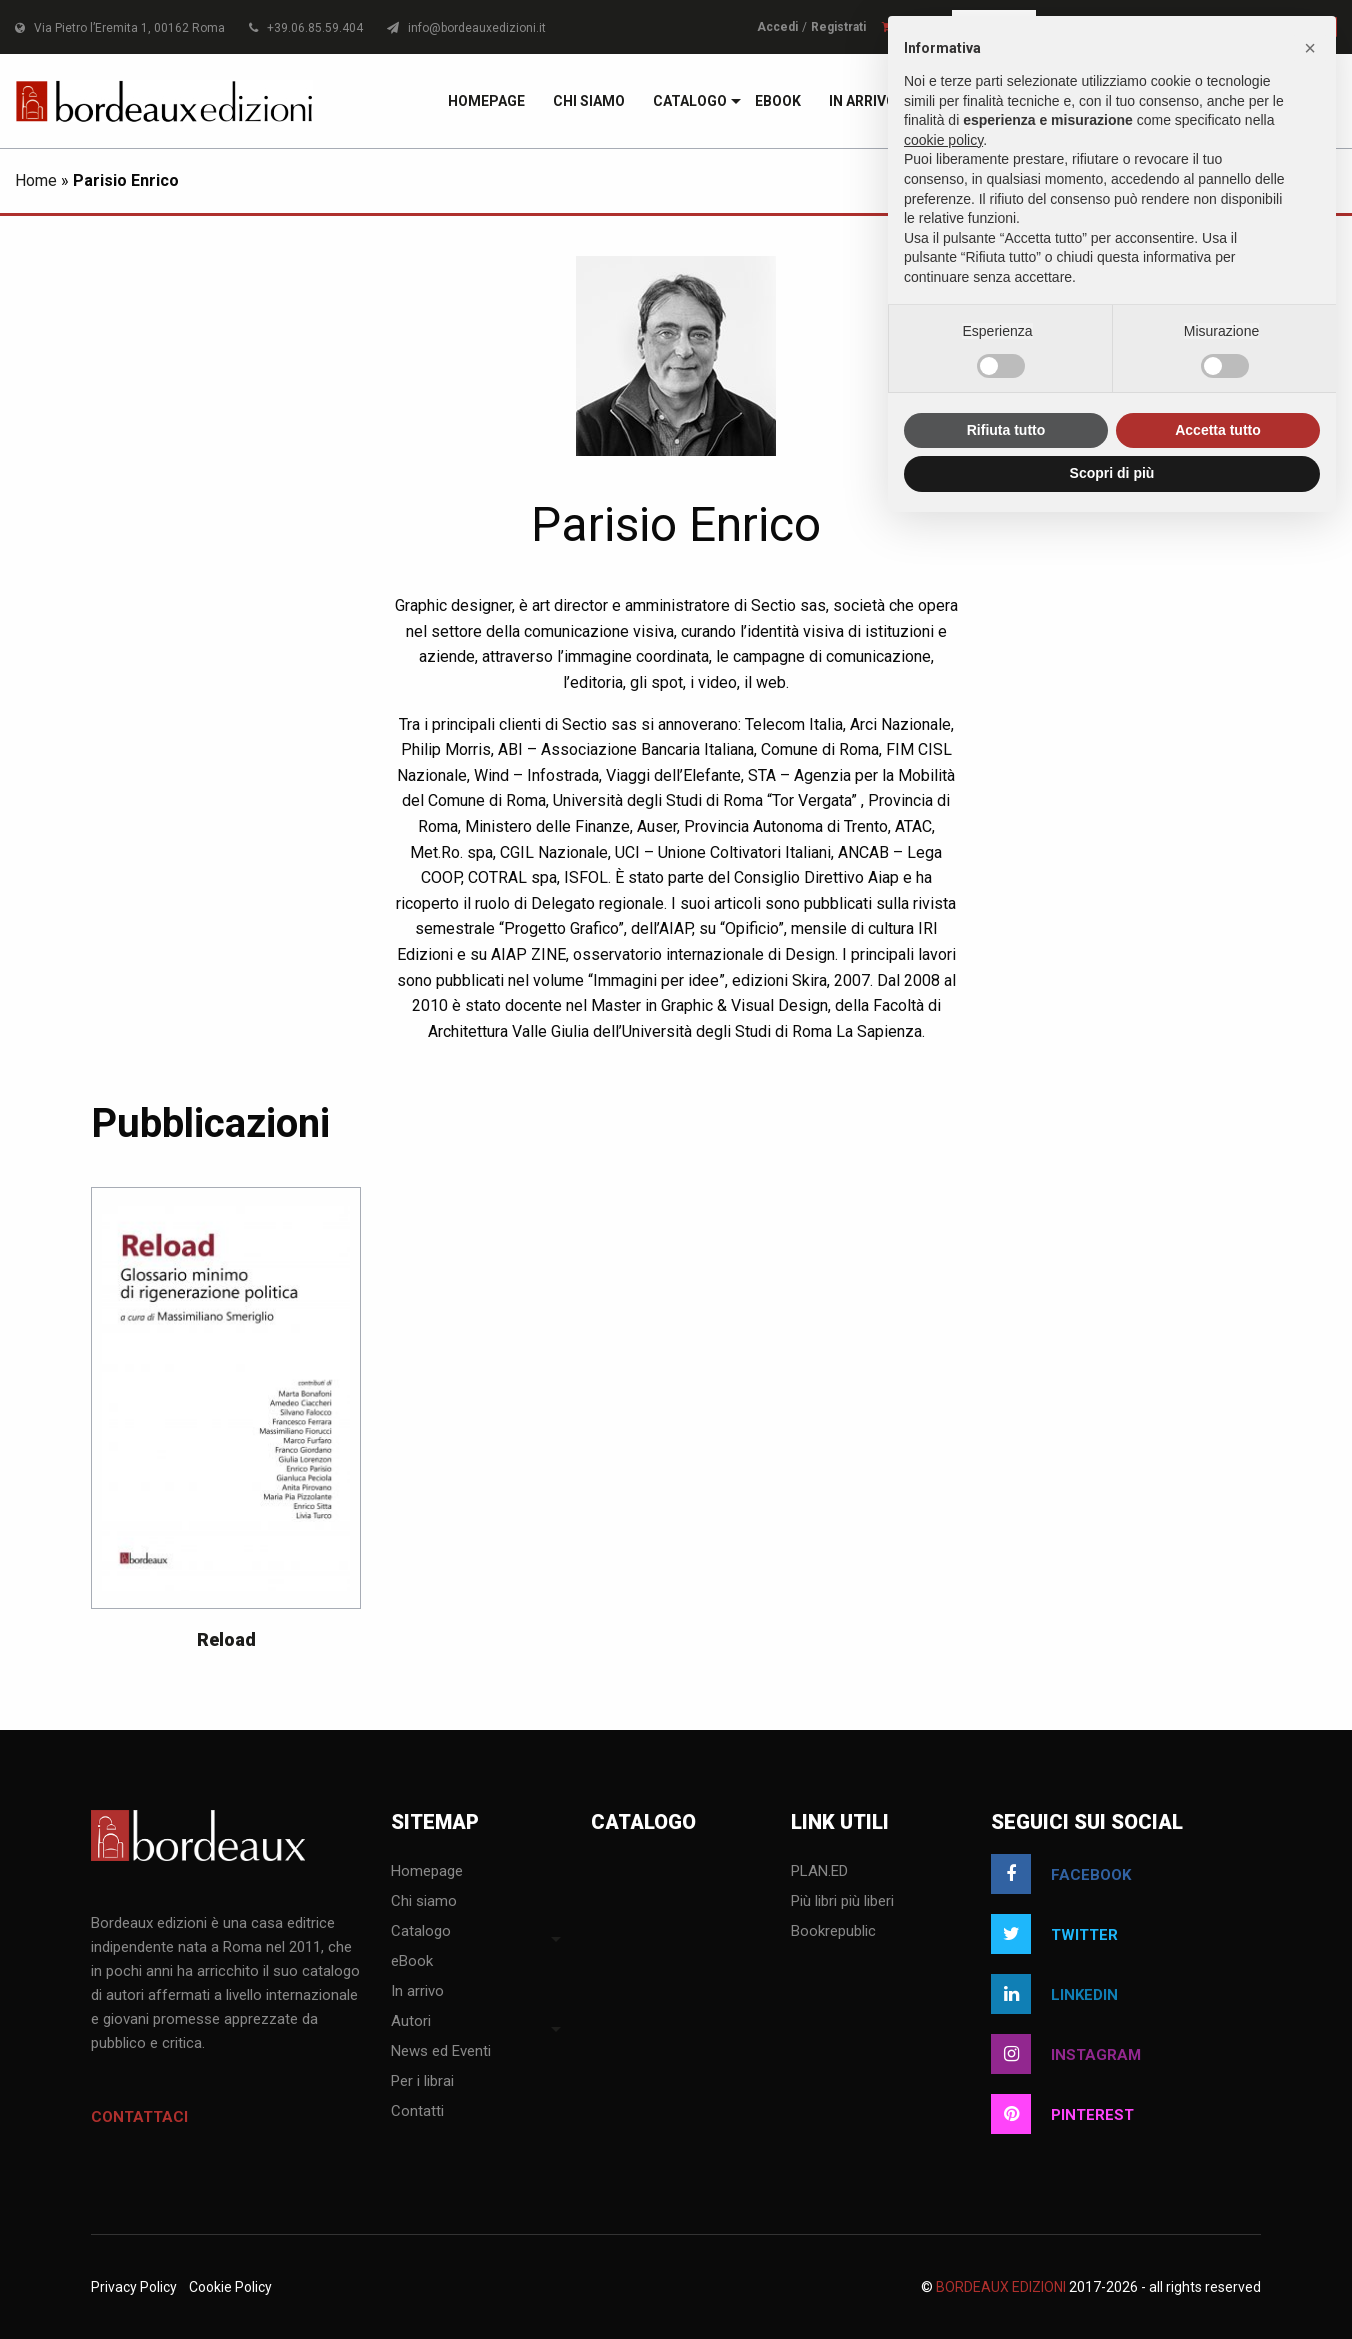 The height and width of the screenshot is (2339, 1352). Describe the element at coordinates (589, 101) in the screenshot. I see `Chi siamo` at that location.